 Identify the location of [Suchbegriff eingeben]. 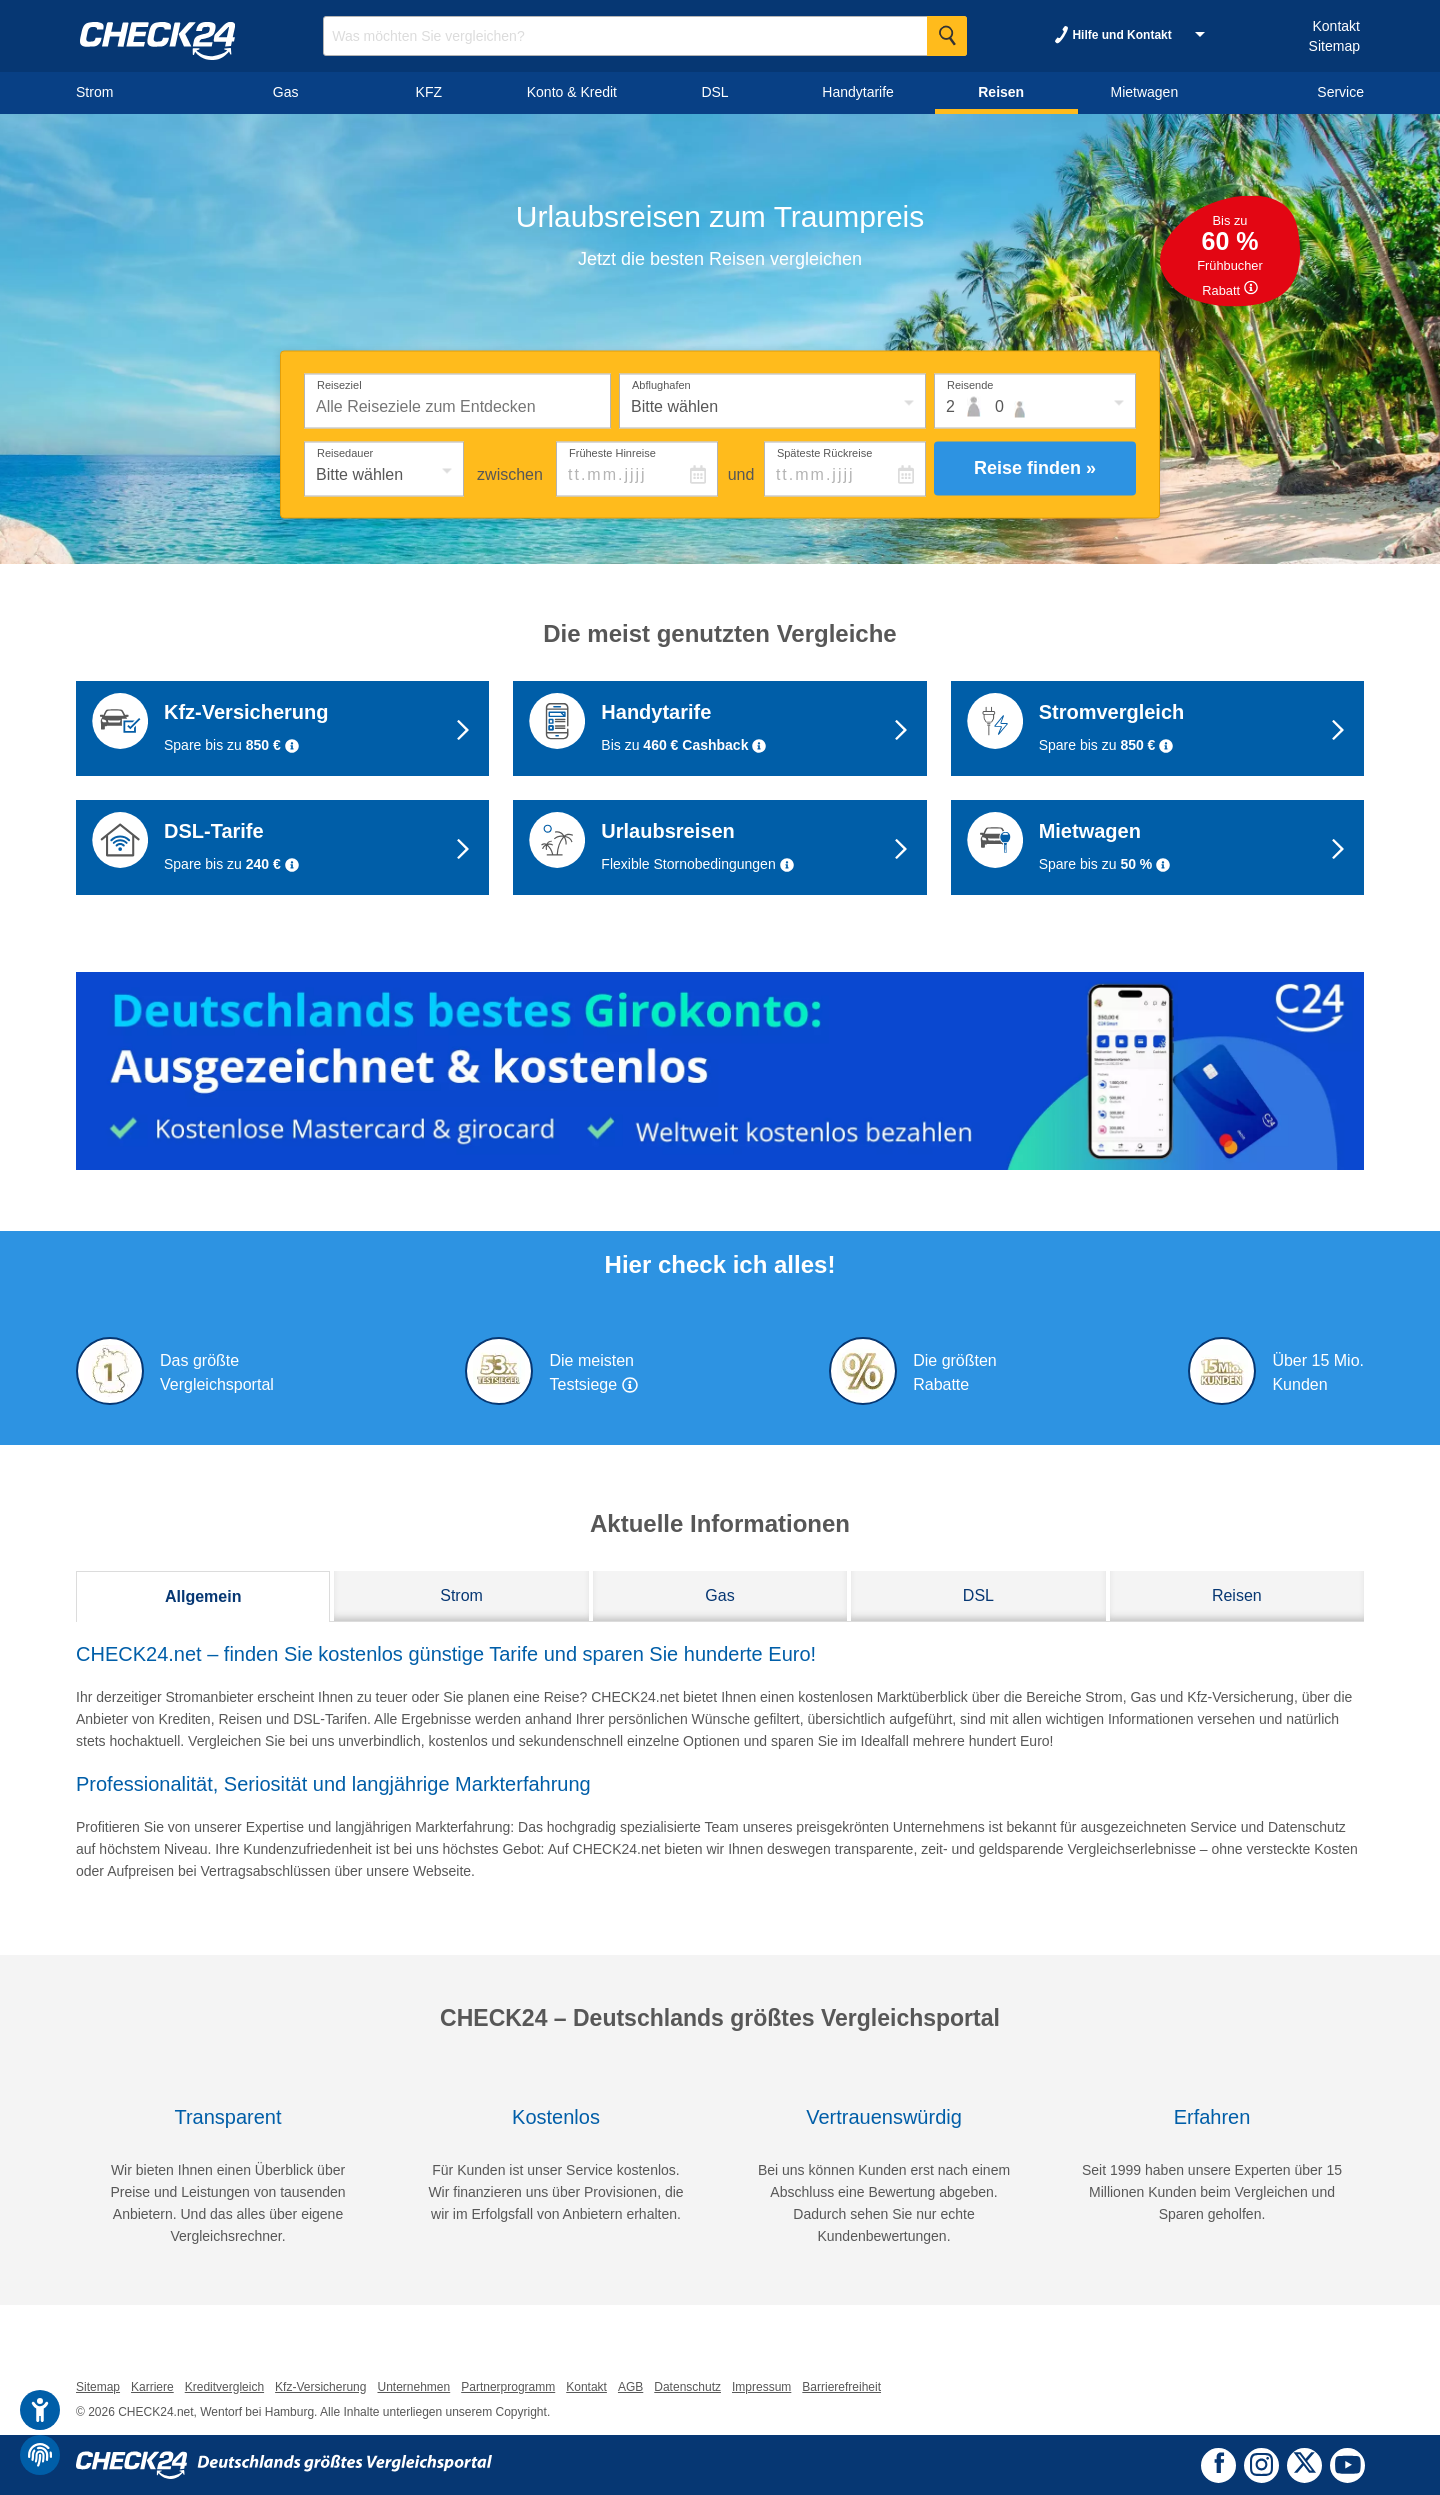
(645, 36).